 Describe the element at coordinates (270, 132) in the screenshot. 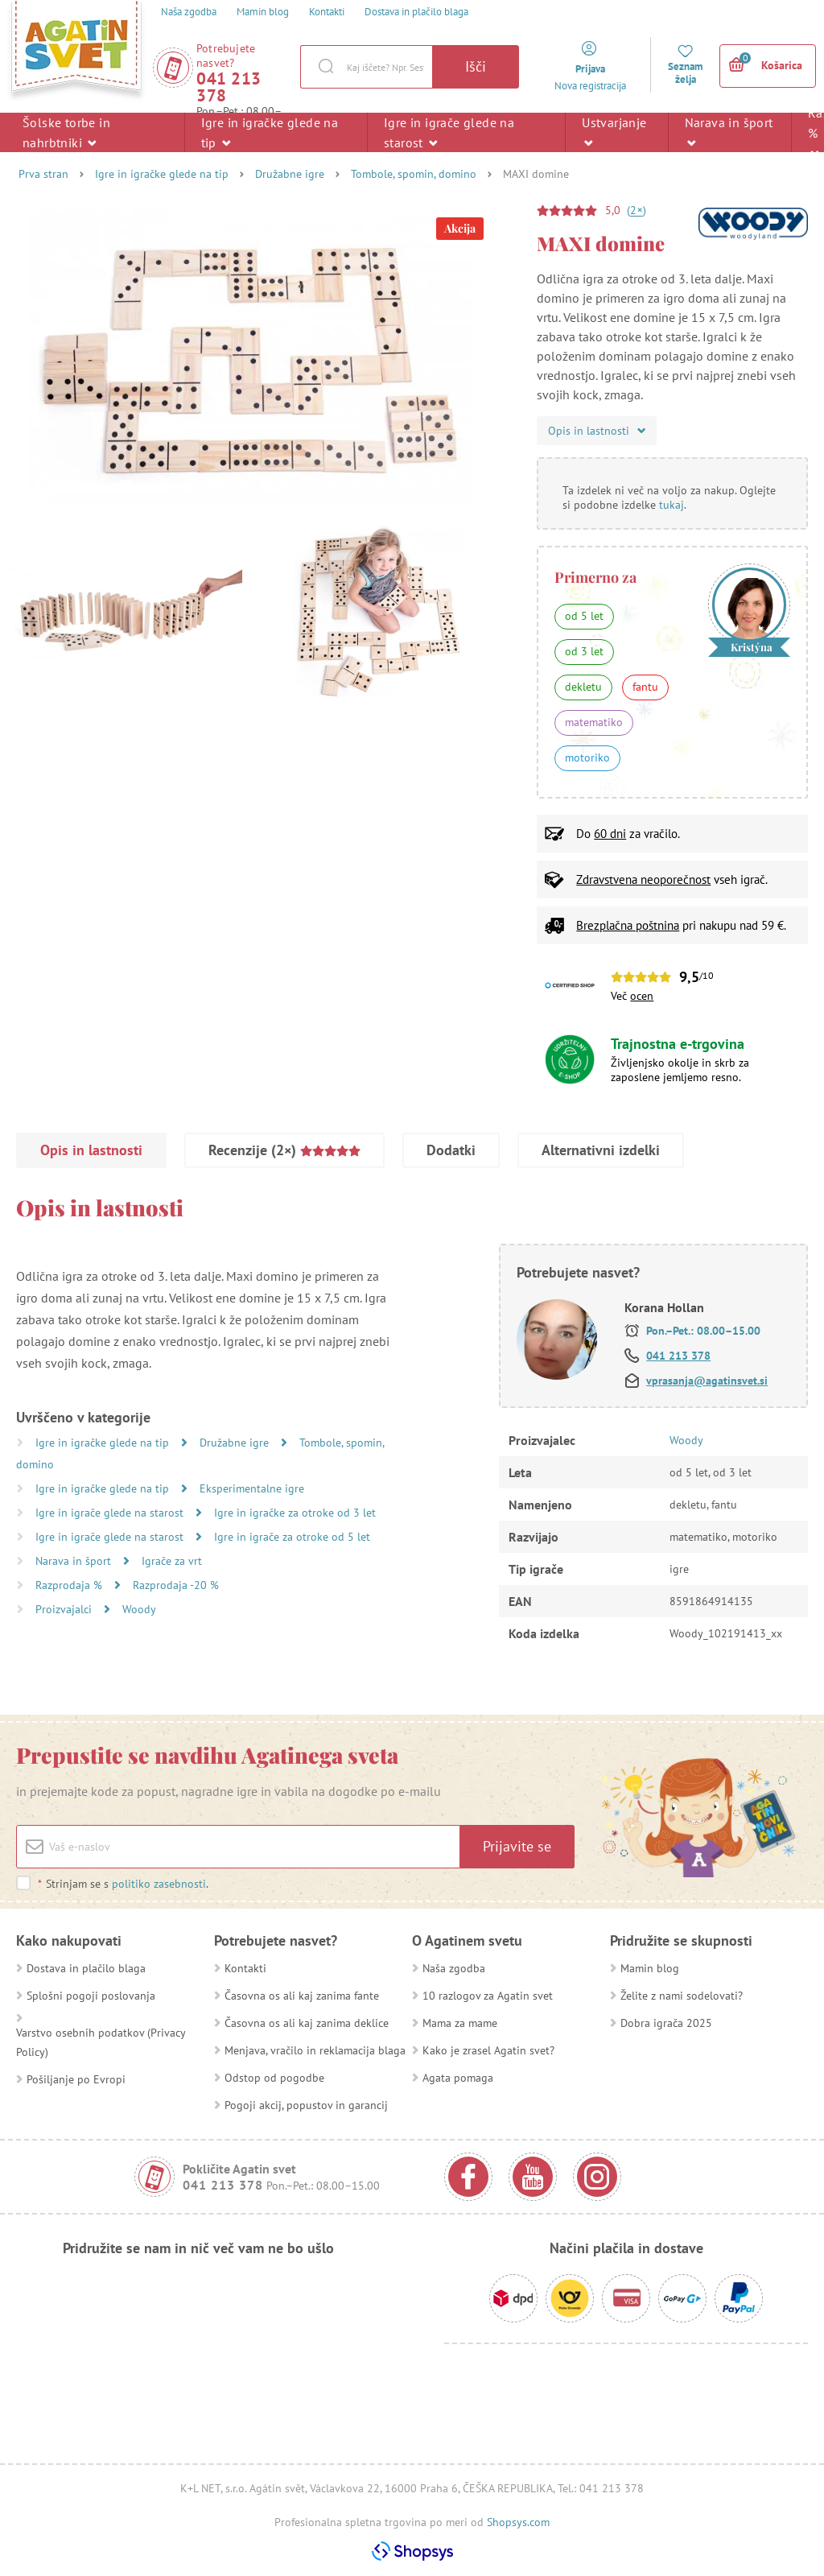

I see `Igre in igračke glede na tip` at that location.